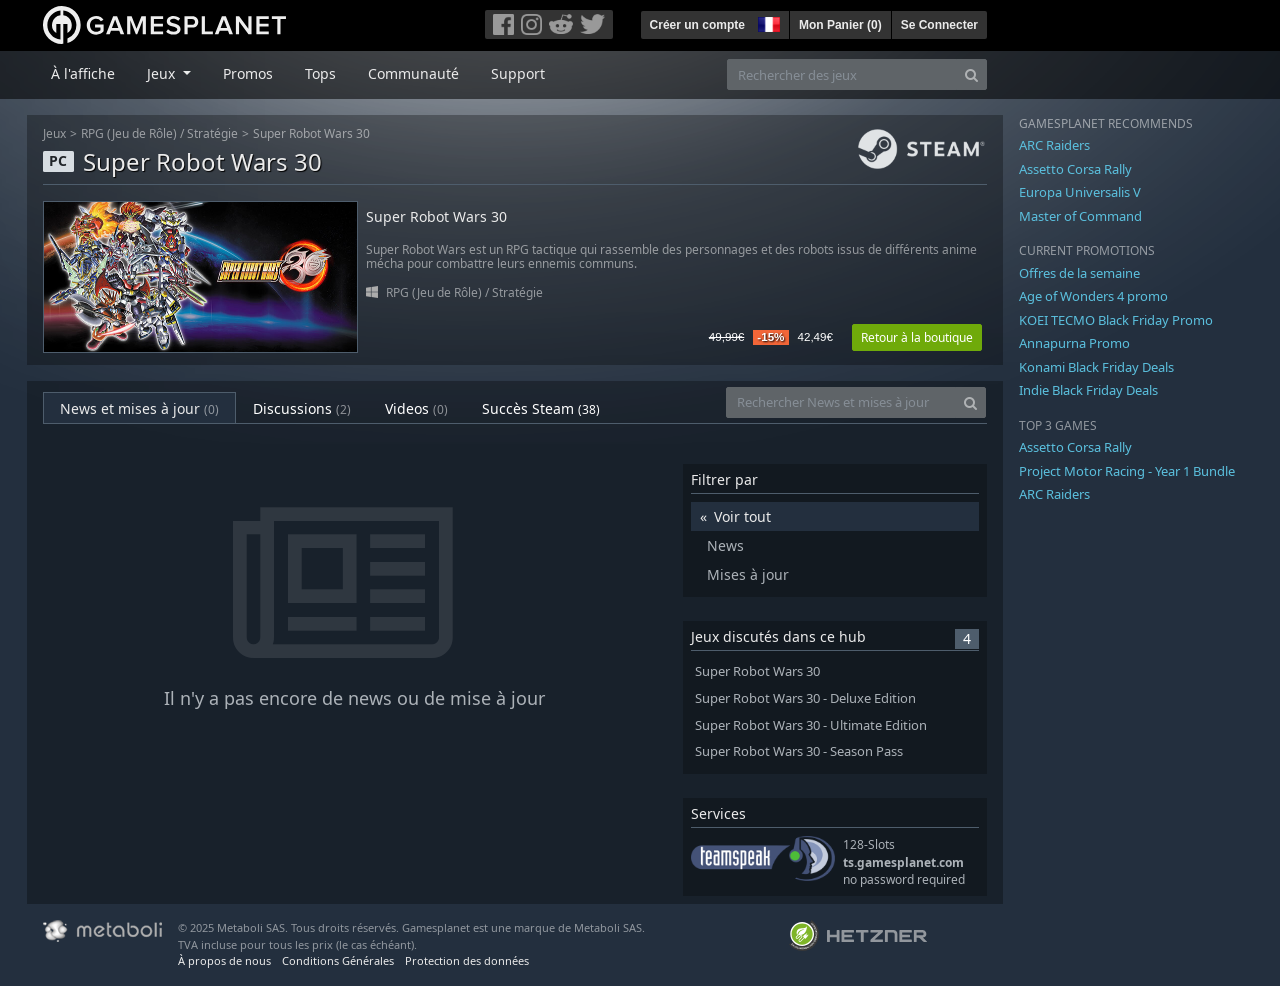 The height and width of the screenshot is (986, 1280). Describe the element at coordinates (767, 22) in the screenshot. I see `[button]` at that location.